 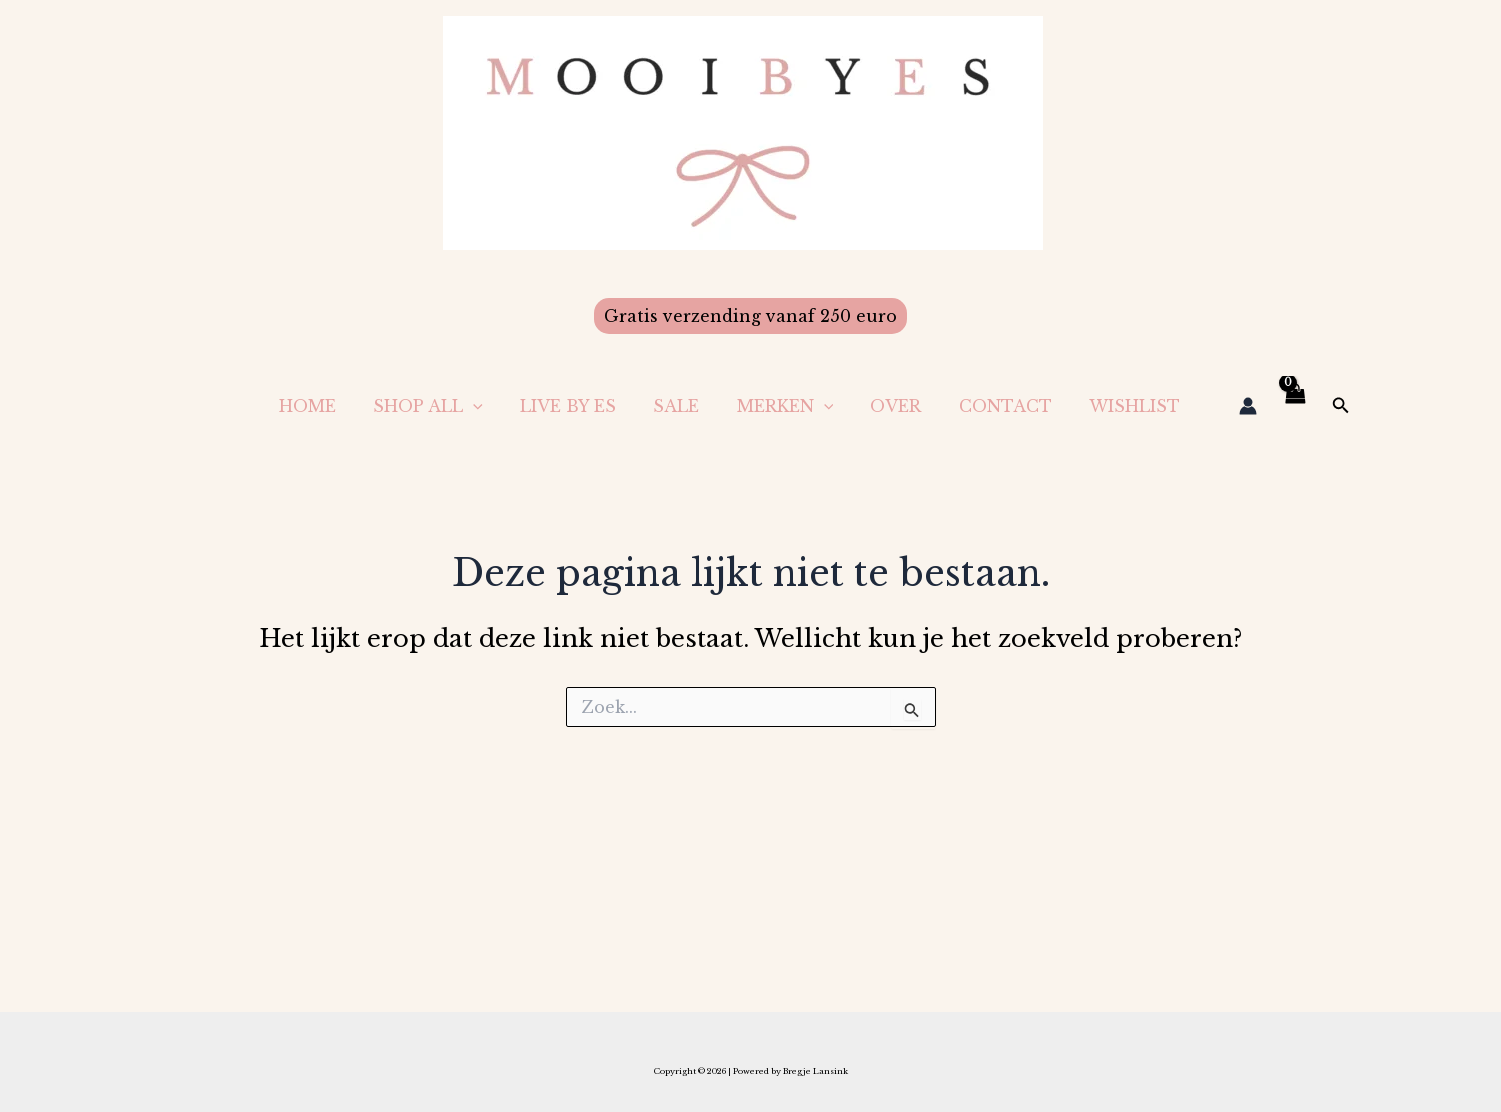 I want to click on [View Shopping Cart, empty], so click(x=1295, y=406).